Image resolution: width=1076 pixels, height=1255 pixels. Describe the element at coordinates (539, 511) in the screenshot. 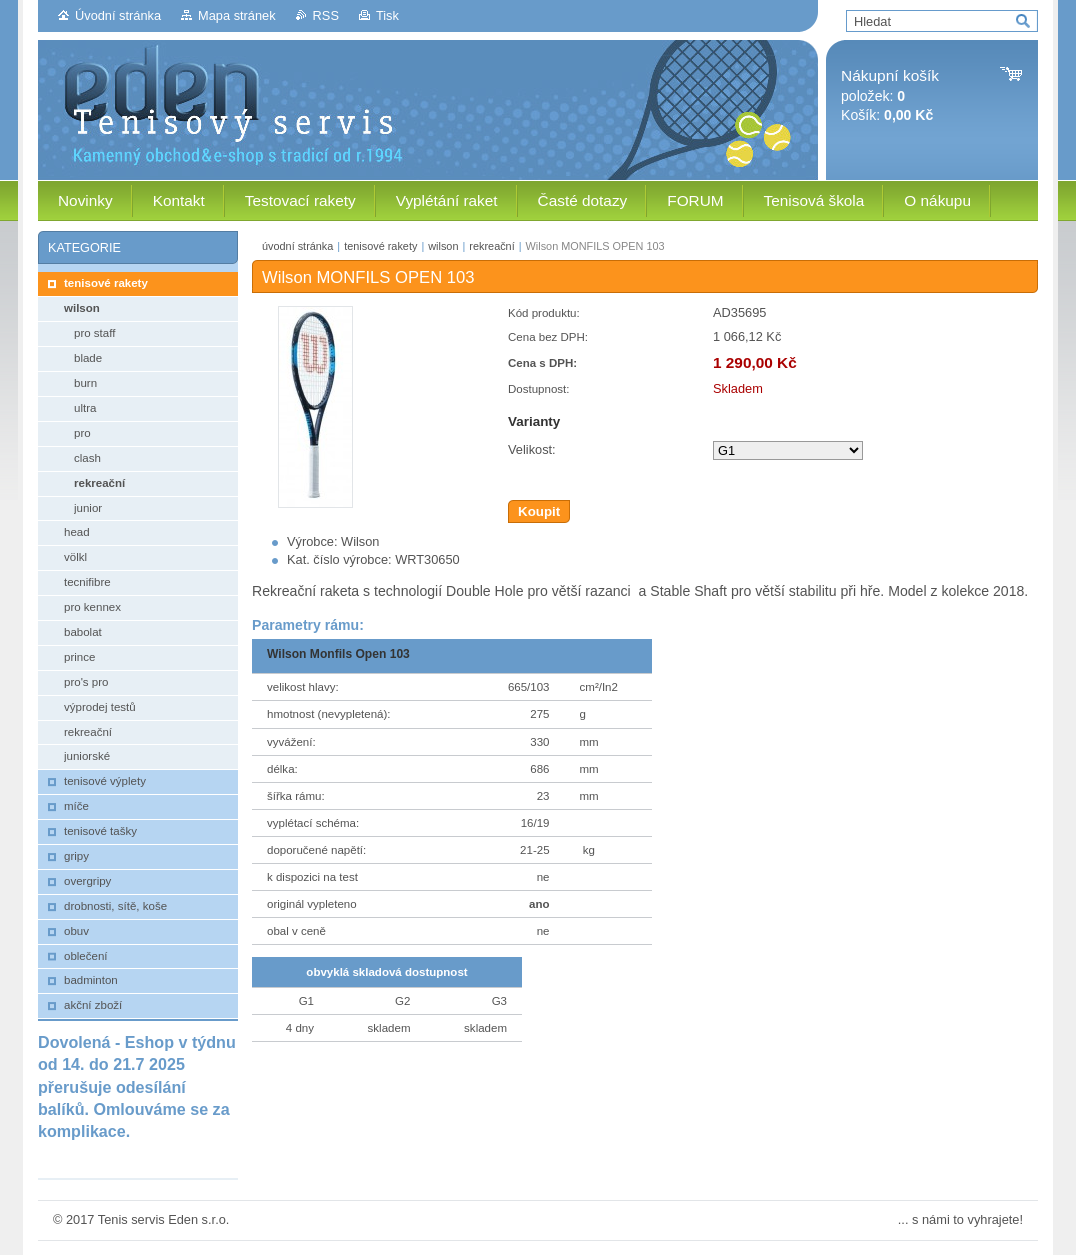

I see `Koupit` at that location.